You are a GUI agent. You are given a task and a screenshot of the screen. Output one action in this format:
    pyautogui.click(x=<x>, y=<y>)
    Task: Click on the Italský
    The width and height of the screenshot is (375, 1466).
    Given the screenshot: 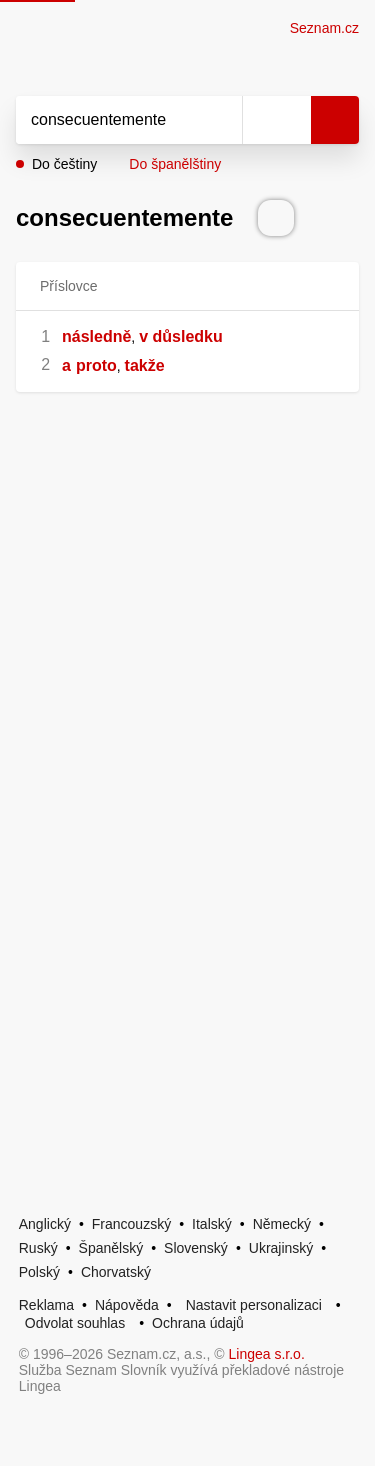 What is the action you would take?
    pyautogui.click(x=212, y=1224)
    